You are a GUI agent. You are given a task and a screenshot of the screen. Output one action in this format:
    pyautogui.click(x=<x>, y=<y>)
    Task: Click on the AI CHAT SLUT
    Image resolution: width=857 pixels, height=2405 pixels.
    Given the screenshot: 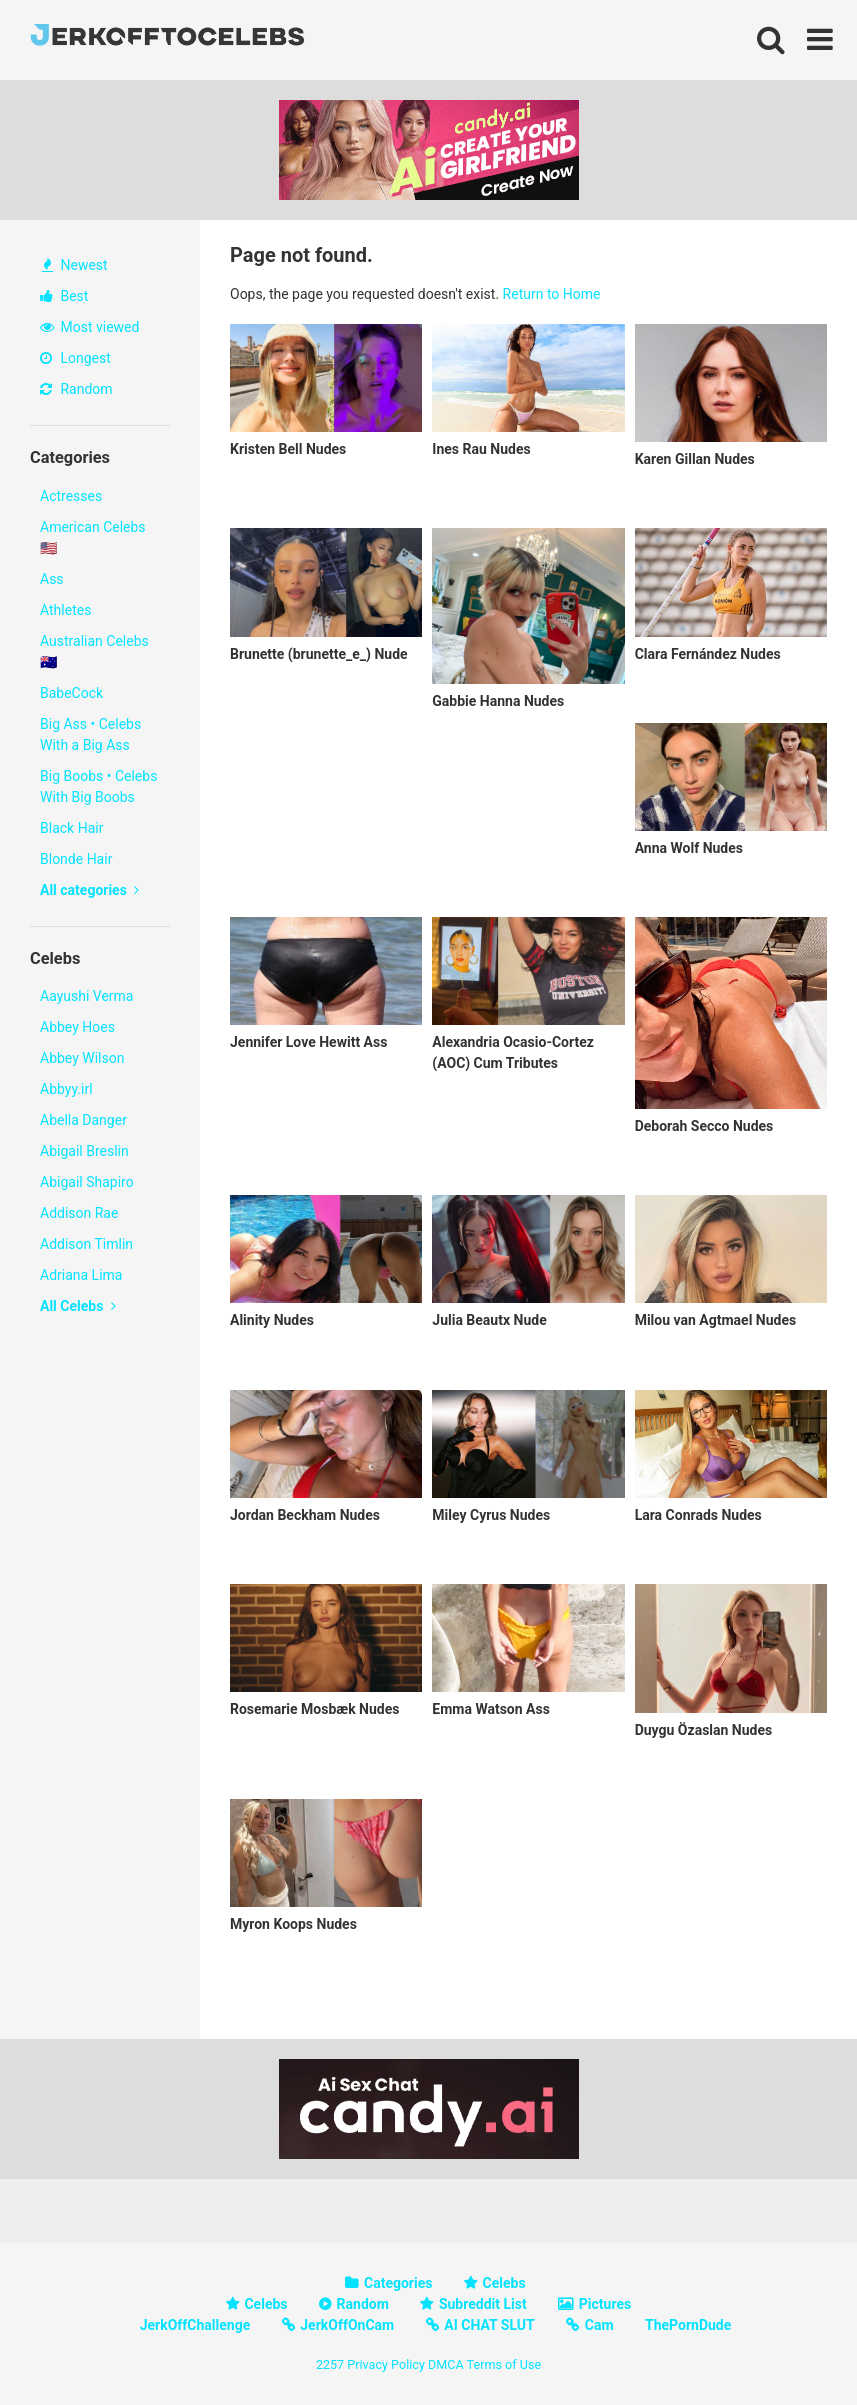 What is the action you would take?
    pyautogui.click(x=489, y=2325)
    